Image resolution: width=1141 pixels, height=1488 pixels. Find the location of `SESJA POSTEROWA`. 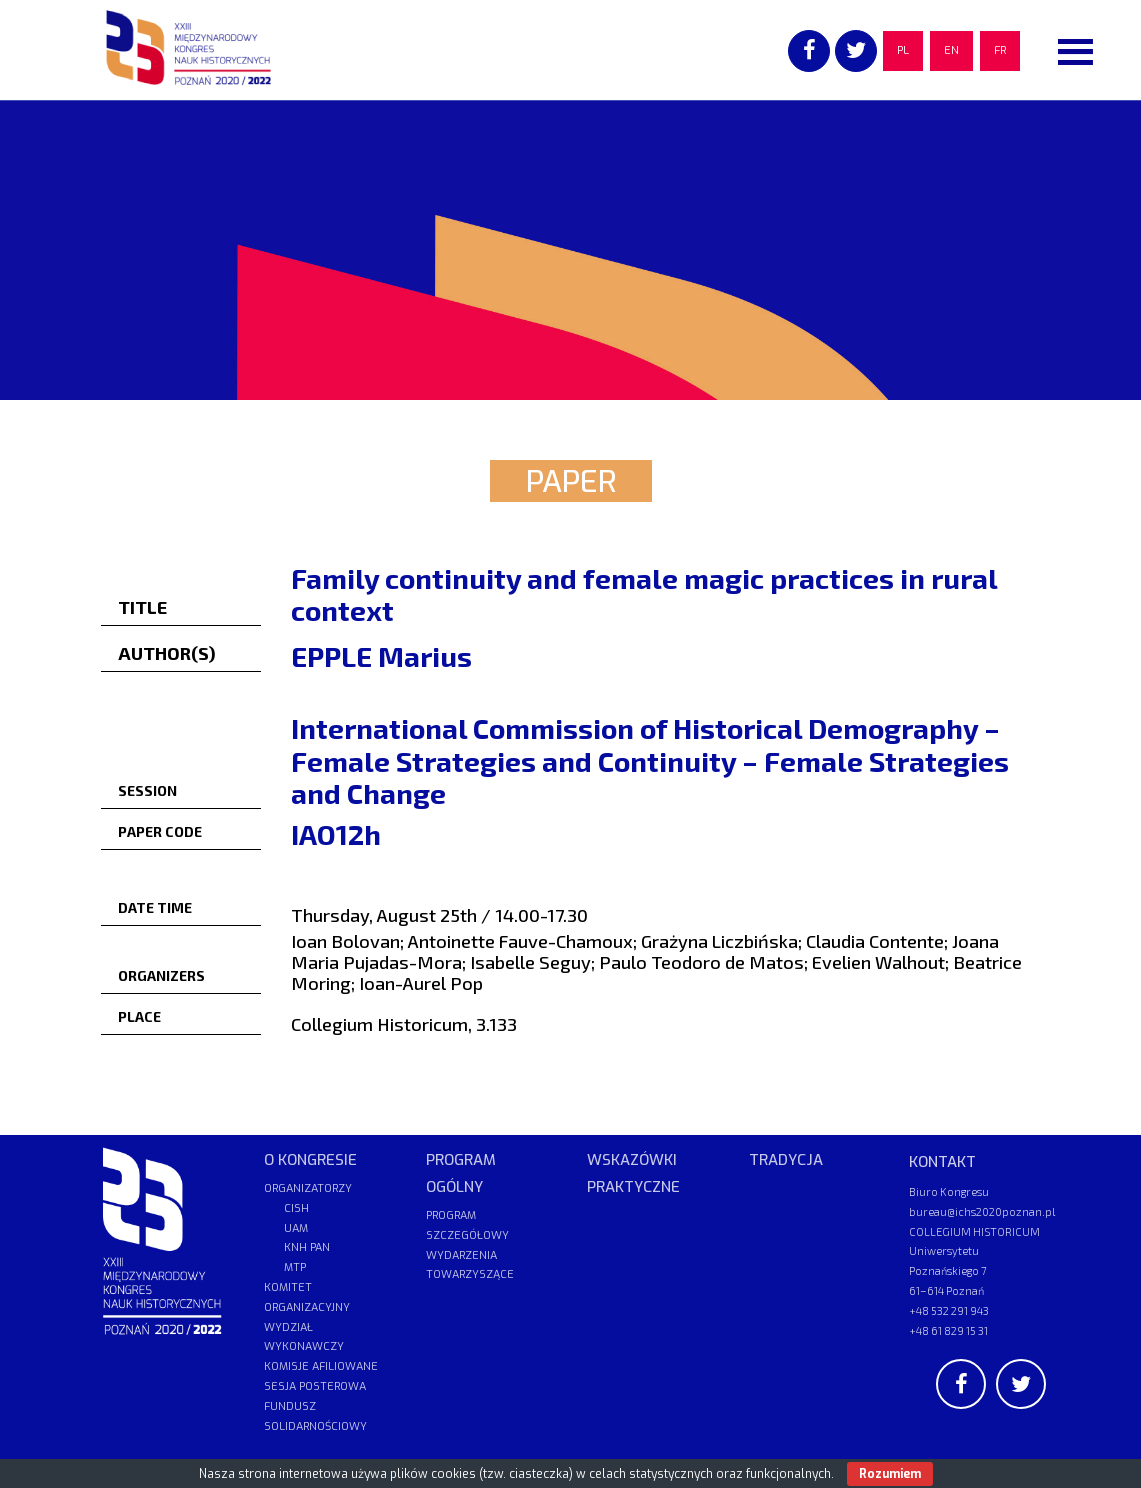

SESJA POSTEROWA is located at coordinates (315, 1386).